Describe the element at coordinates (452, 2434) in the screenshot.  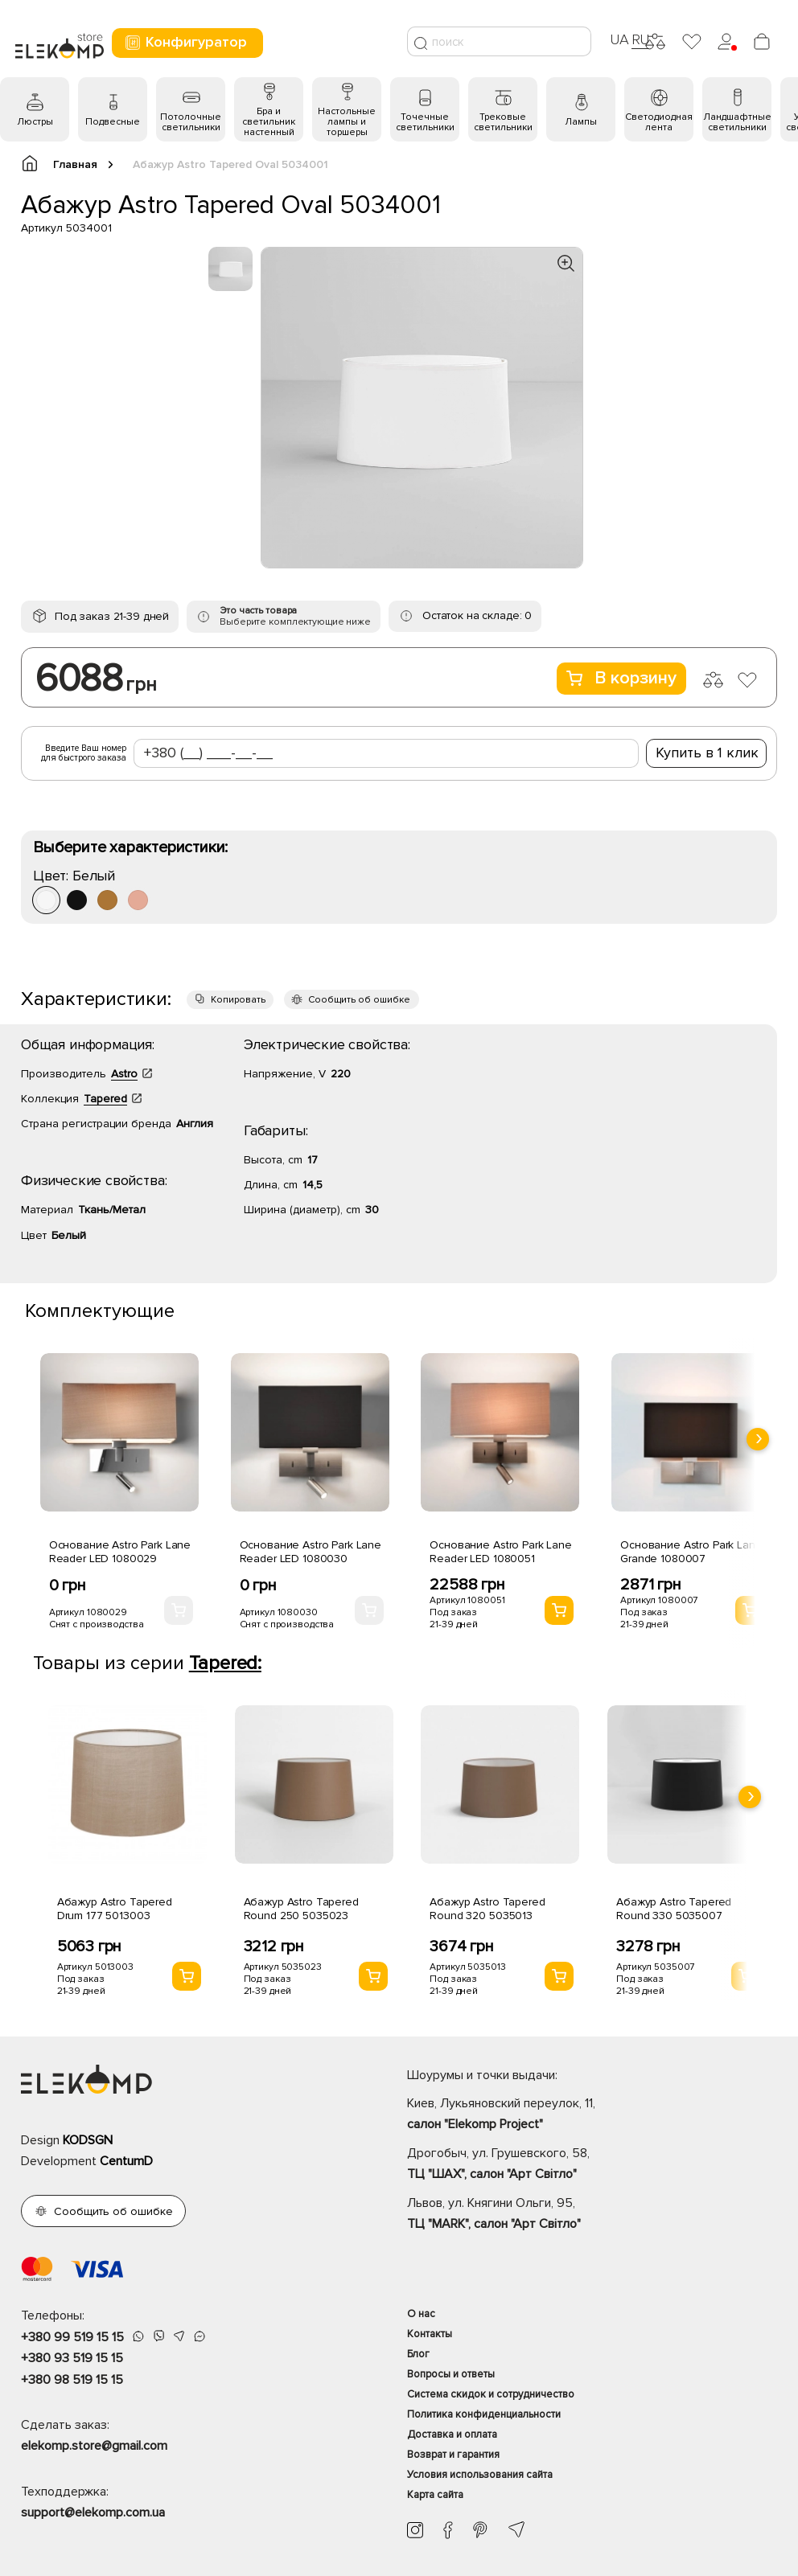
I see `Доставка и оплата` at that location.